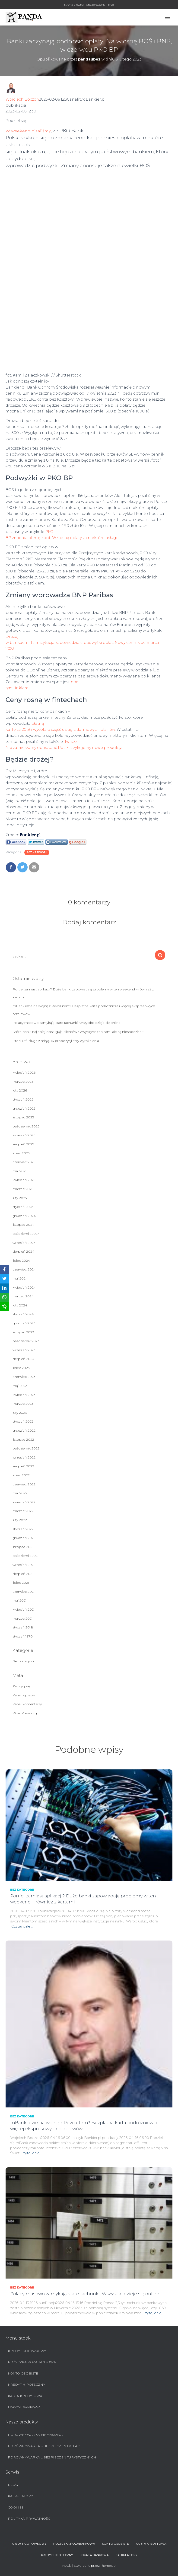  What do you see at coordinates (24, 2407) in the screenshot?
I see `Lokata bankowa` at bounding box center [24, 2407].